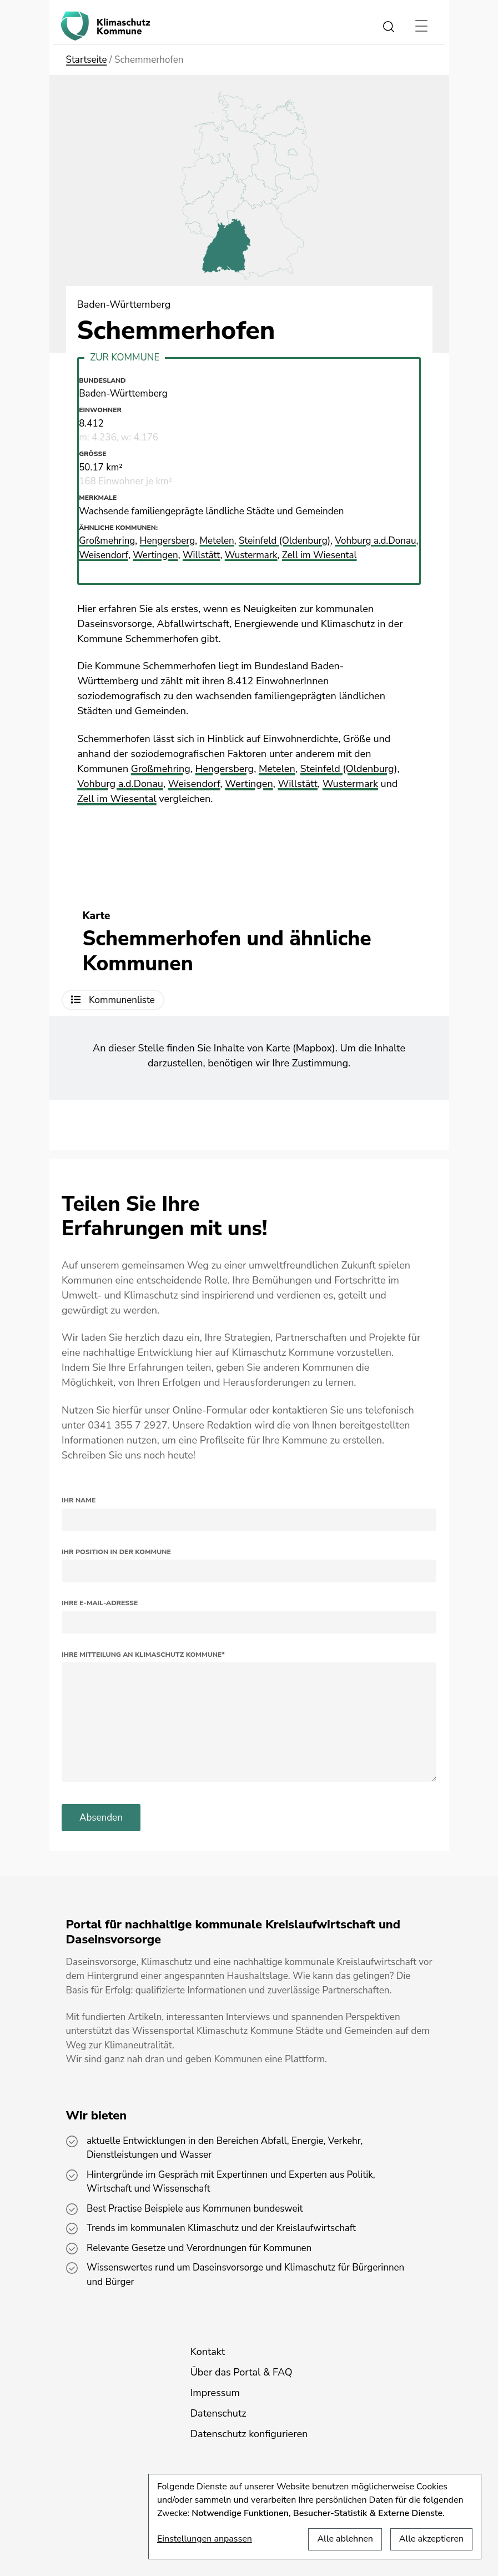  Describe the element at coordinates (86, 59) in the screenshot. I see `Startseite` at that location.